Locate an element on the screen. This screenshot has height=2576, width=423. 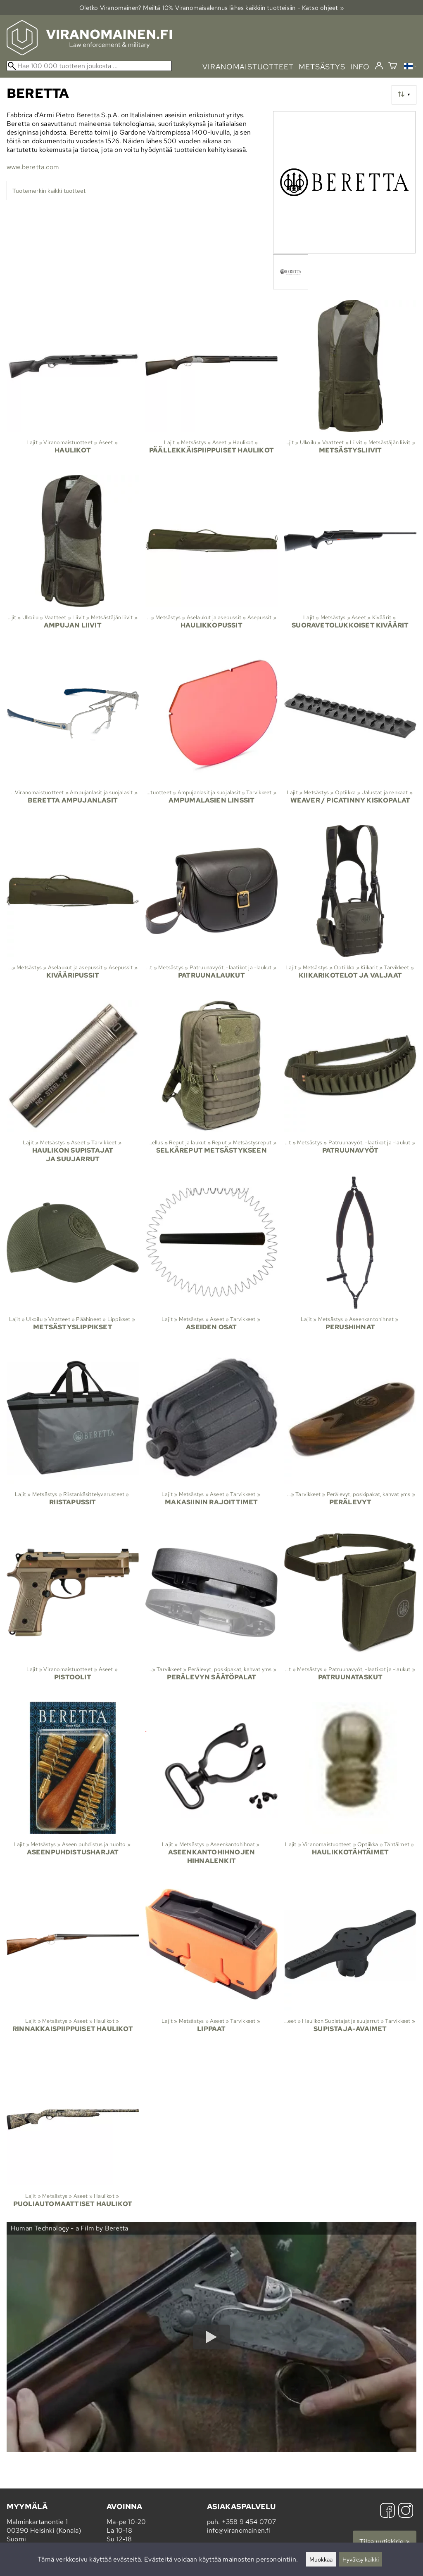
[Kirjaudu] is located at coordinates (379, 66).